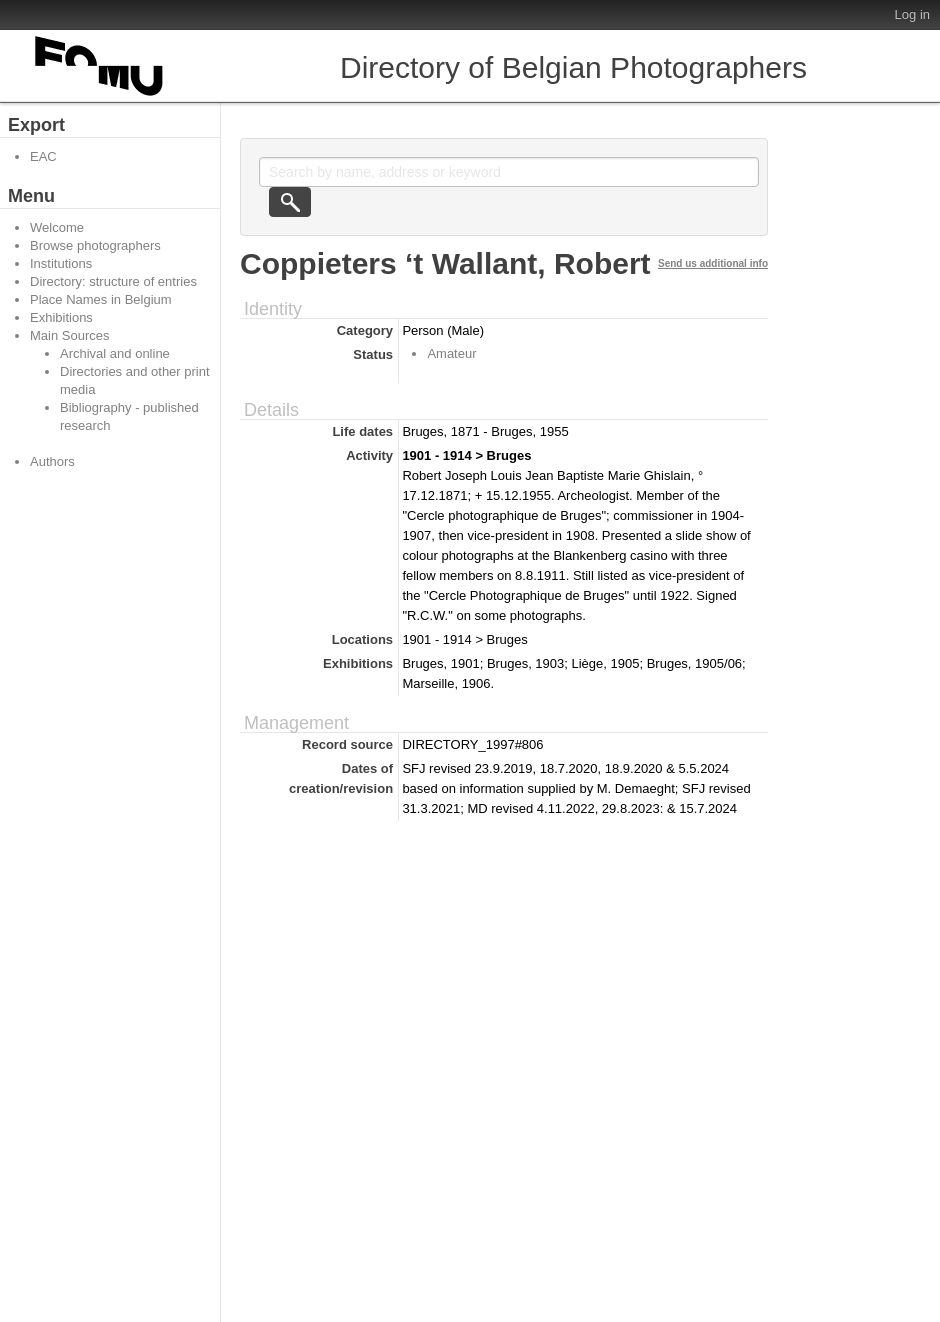  What do you see at coordinates (61, 317) in the screenshot?
I see `Exhibitions` at bounding box center [61, 317].